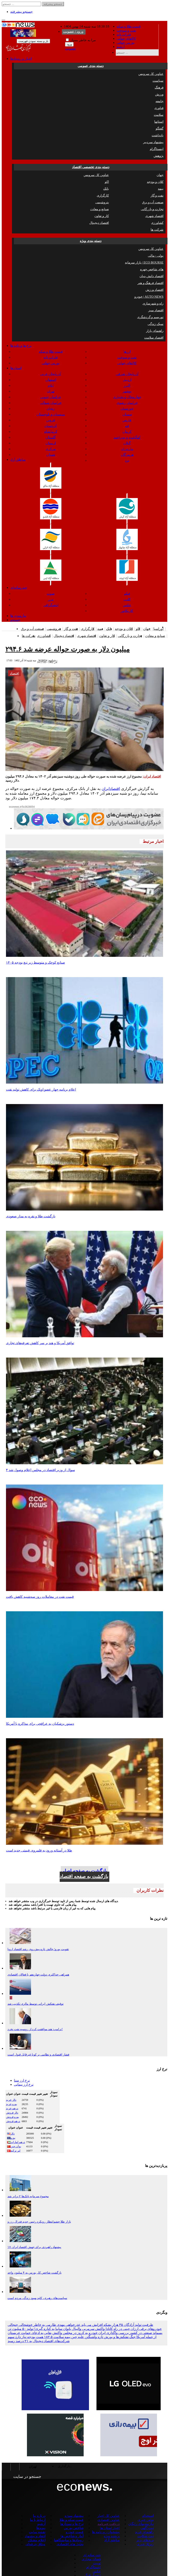 The width and height of the screenshot is (169, 2576). Describe the element at coordinates (73, 31) in the screenshot. I see `ورود / عضویت` at that location.